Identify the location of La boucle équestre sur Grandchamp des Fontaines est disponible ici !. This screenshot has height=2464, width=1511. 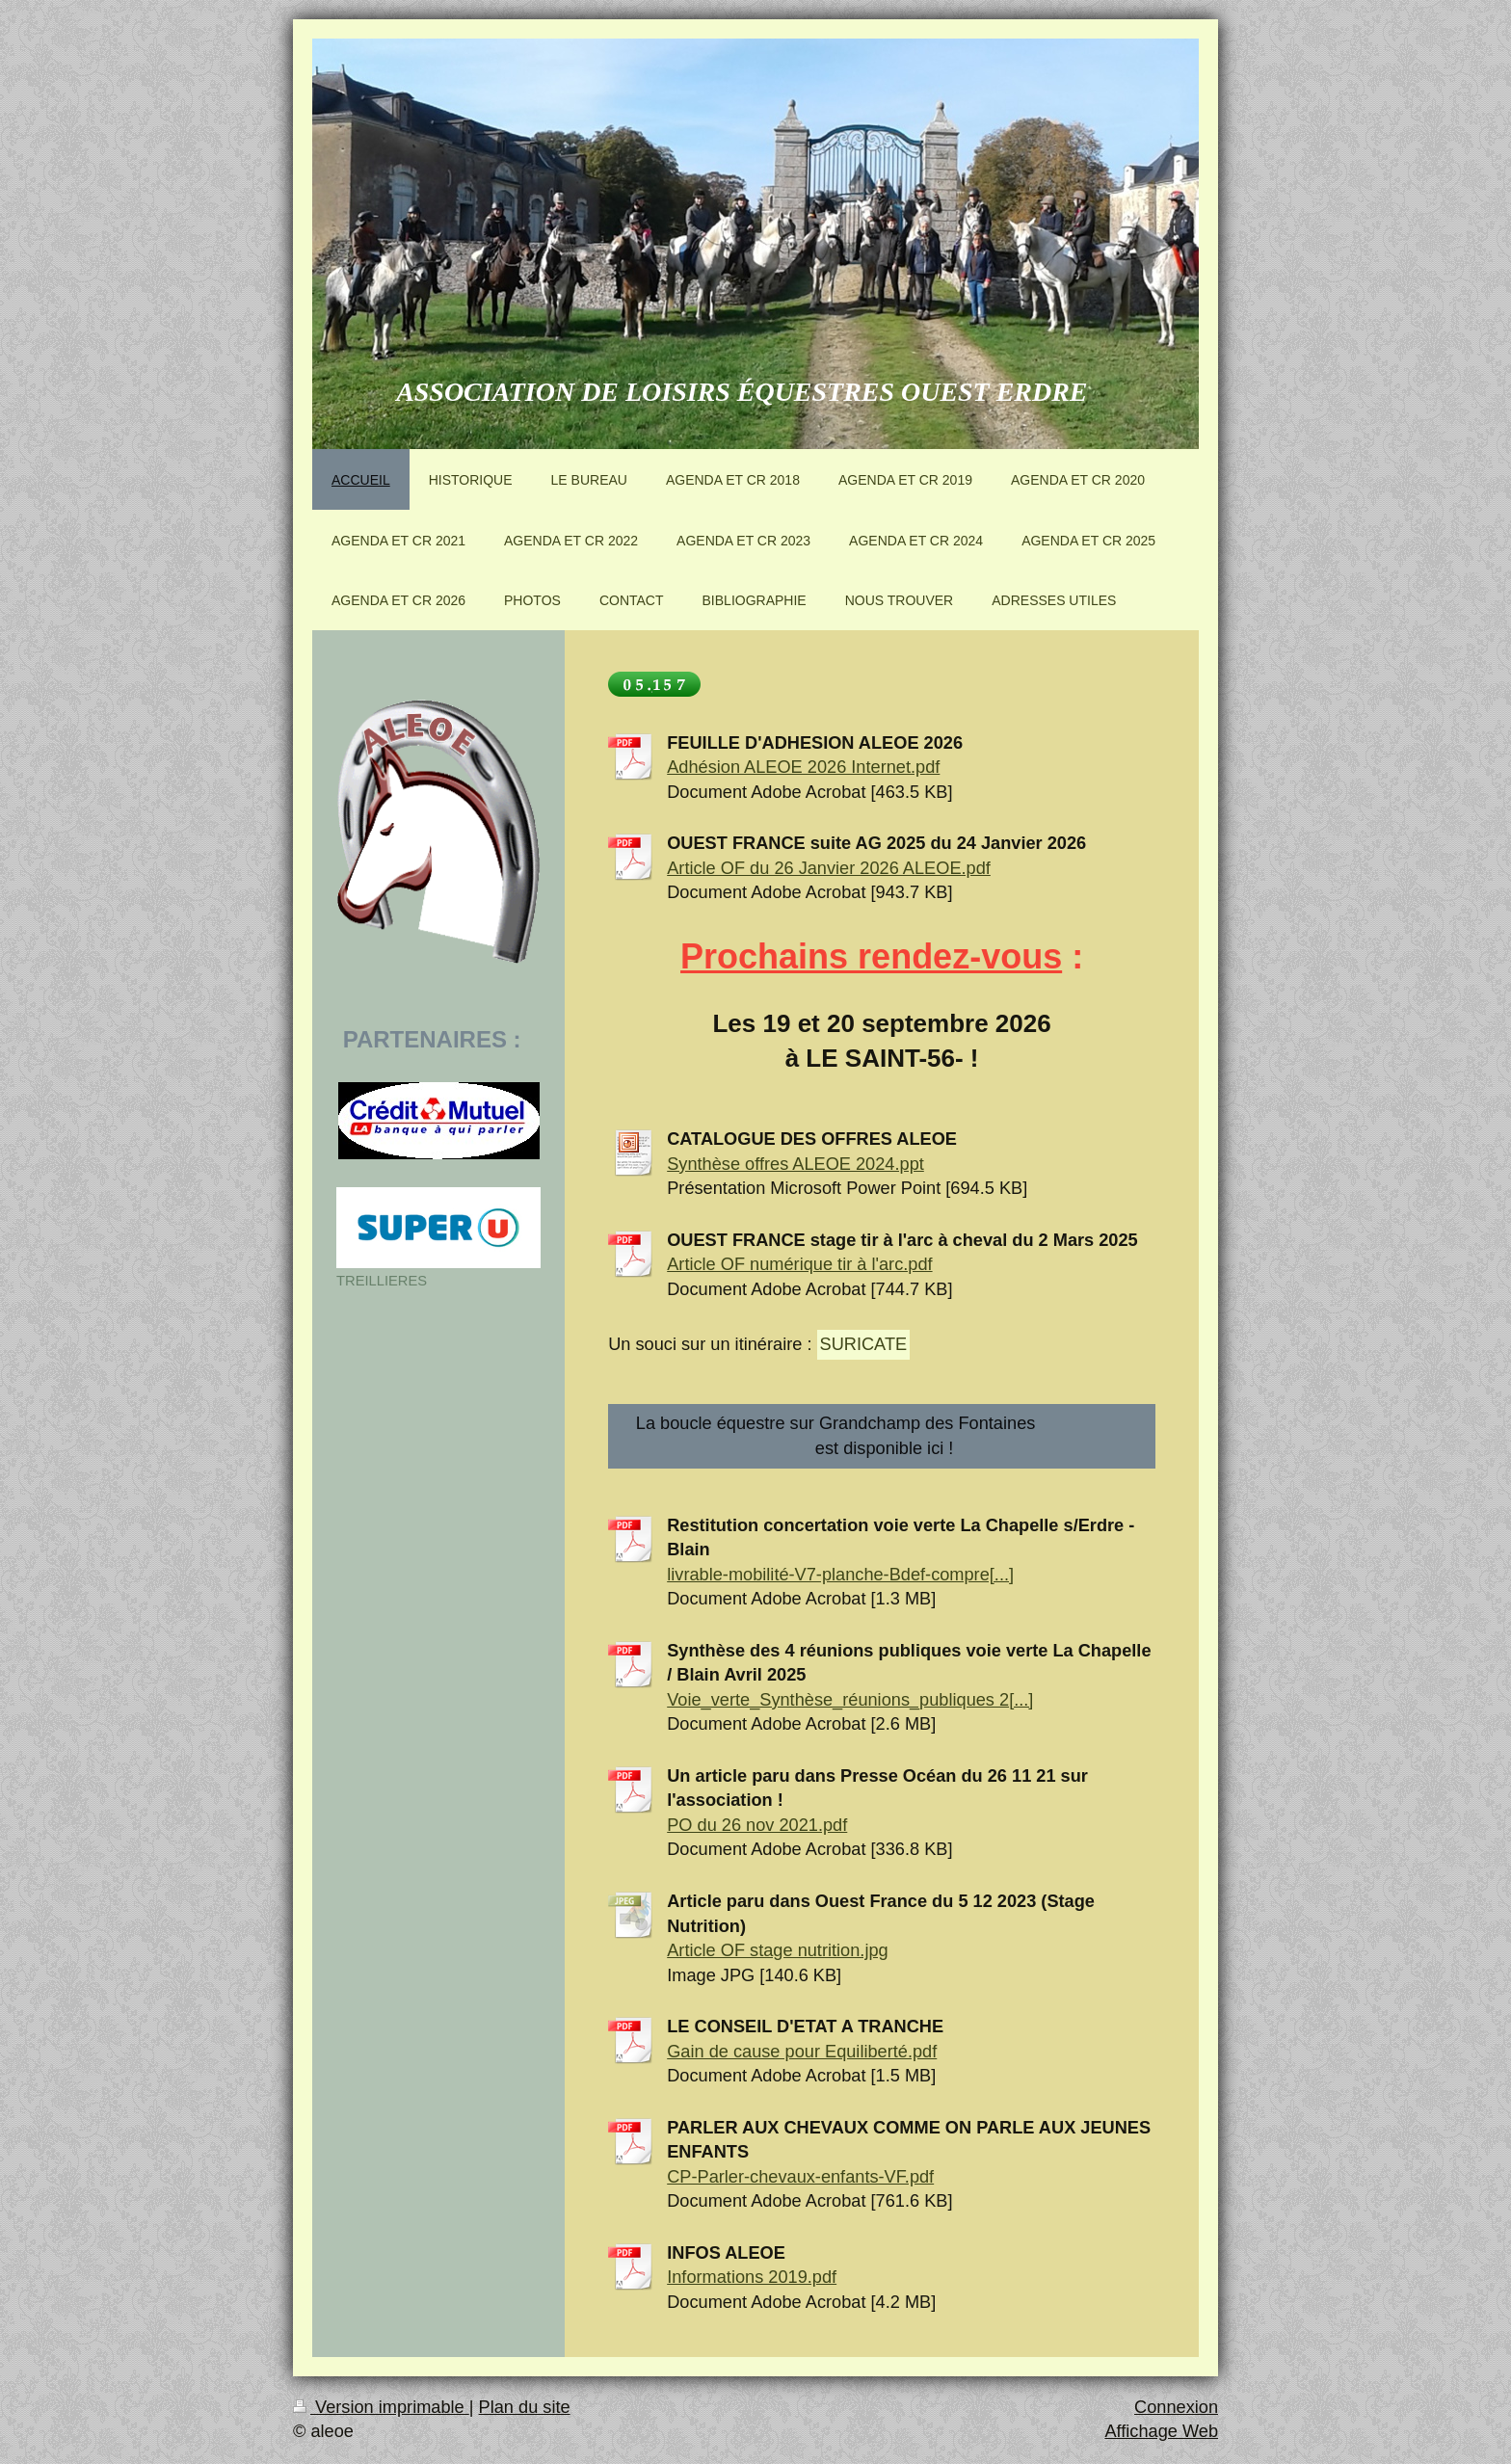
(882, 1435).